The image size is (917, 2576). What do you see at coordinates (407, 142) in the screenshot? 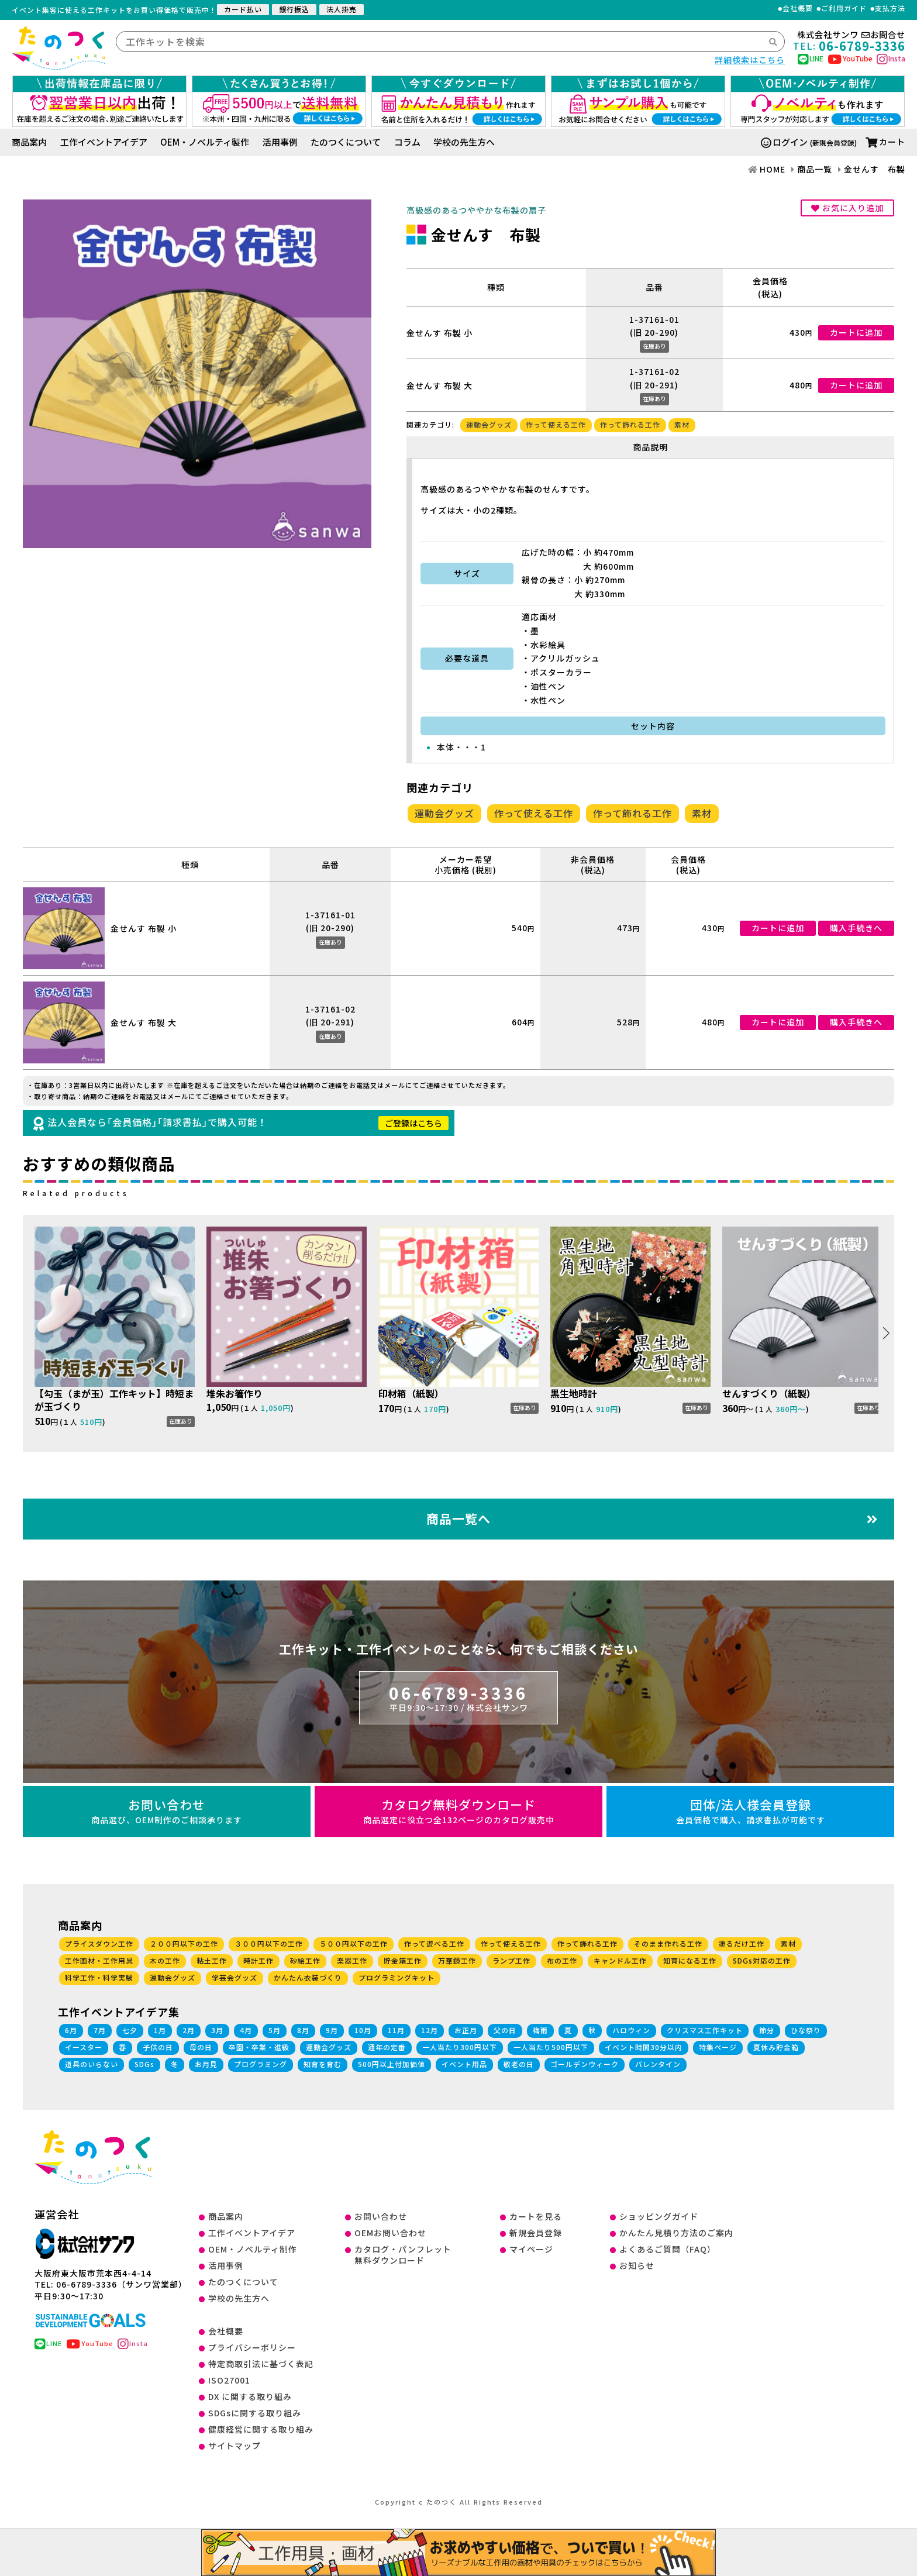
I see `コラム` at bounding box center [407, 142].